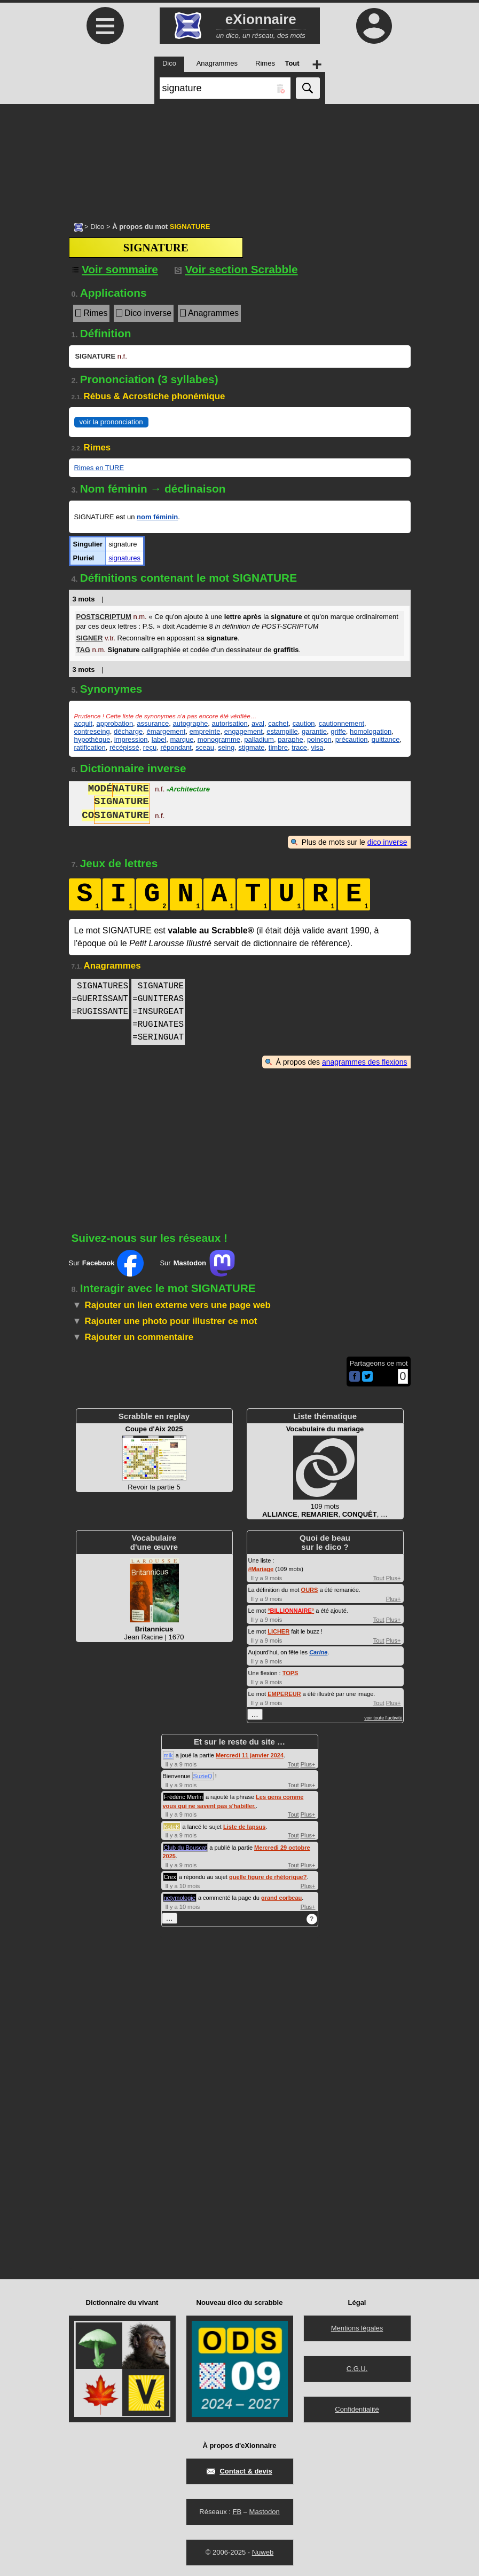 The image size is (479, 2576). I want to click on cautionnement, so click(341, 723).